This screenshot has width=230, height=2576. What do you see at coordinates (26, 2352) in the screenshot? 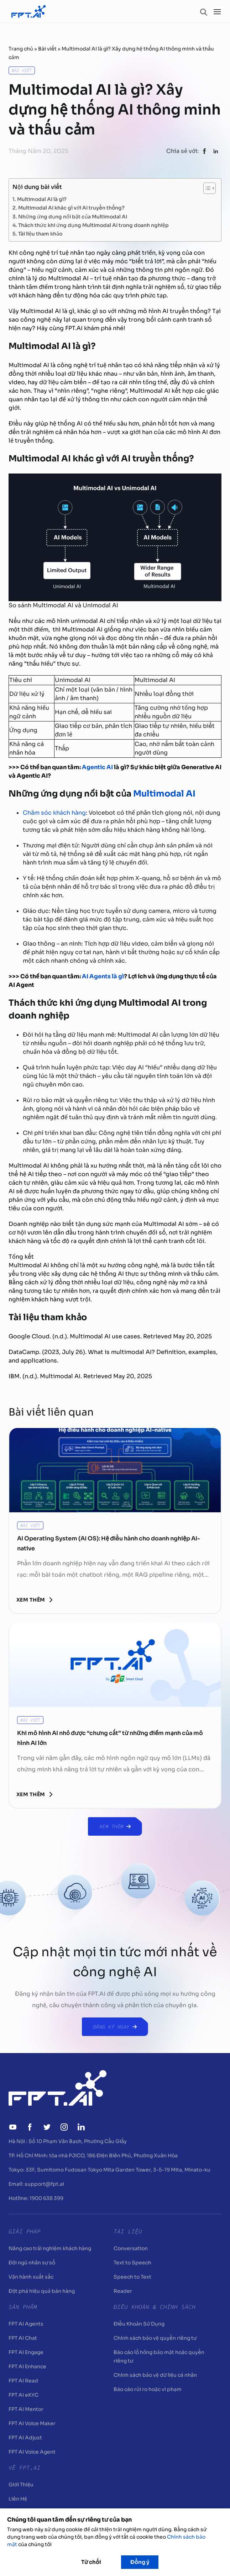
I see `FPT AI Engage` at bounding box center [26, 2352].